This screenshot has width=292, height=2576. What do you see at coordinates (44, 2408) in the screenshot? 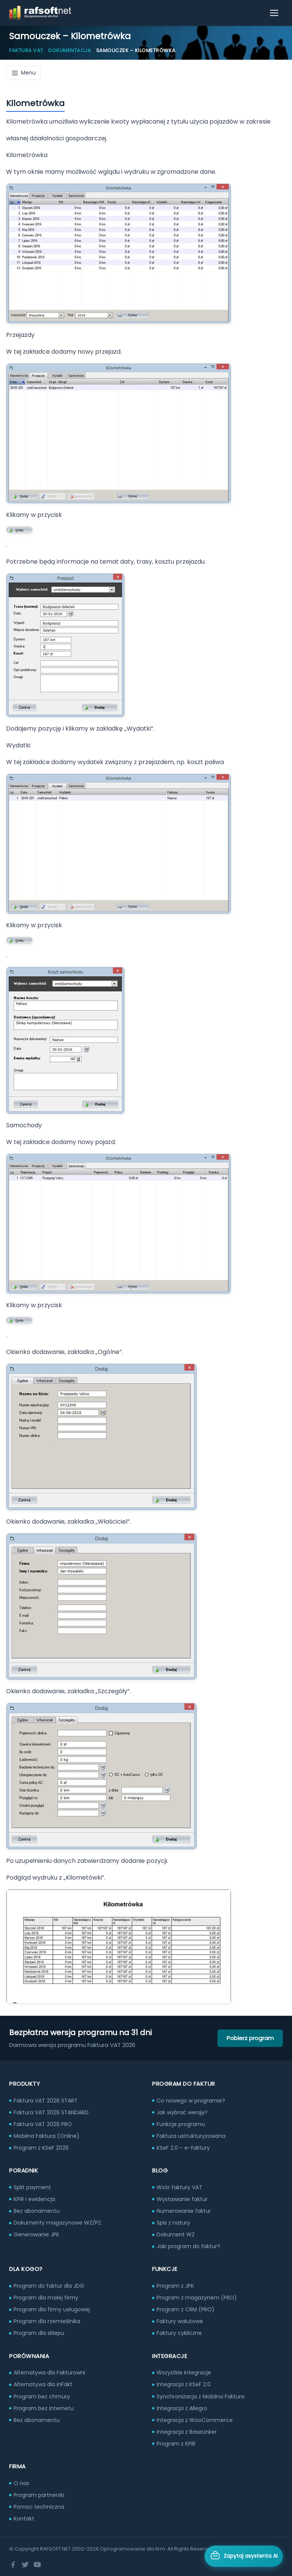
I see `Program bez internetu` at bounding box center [44, 2408].